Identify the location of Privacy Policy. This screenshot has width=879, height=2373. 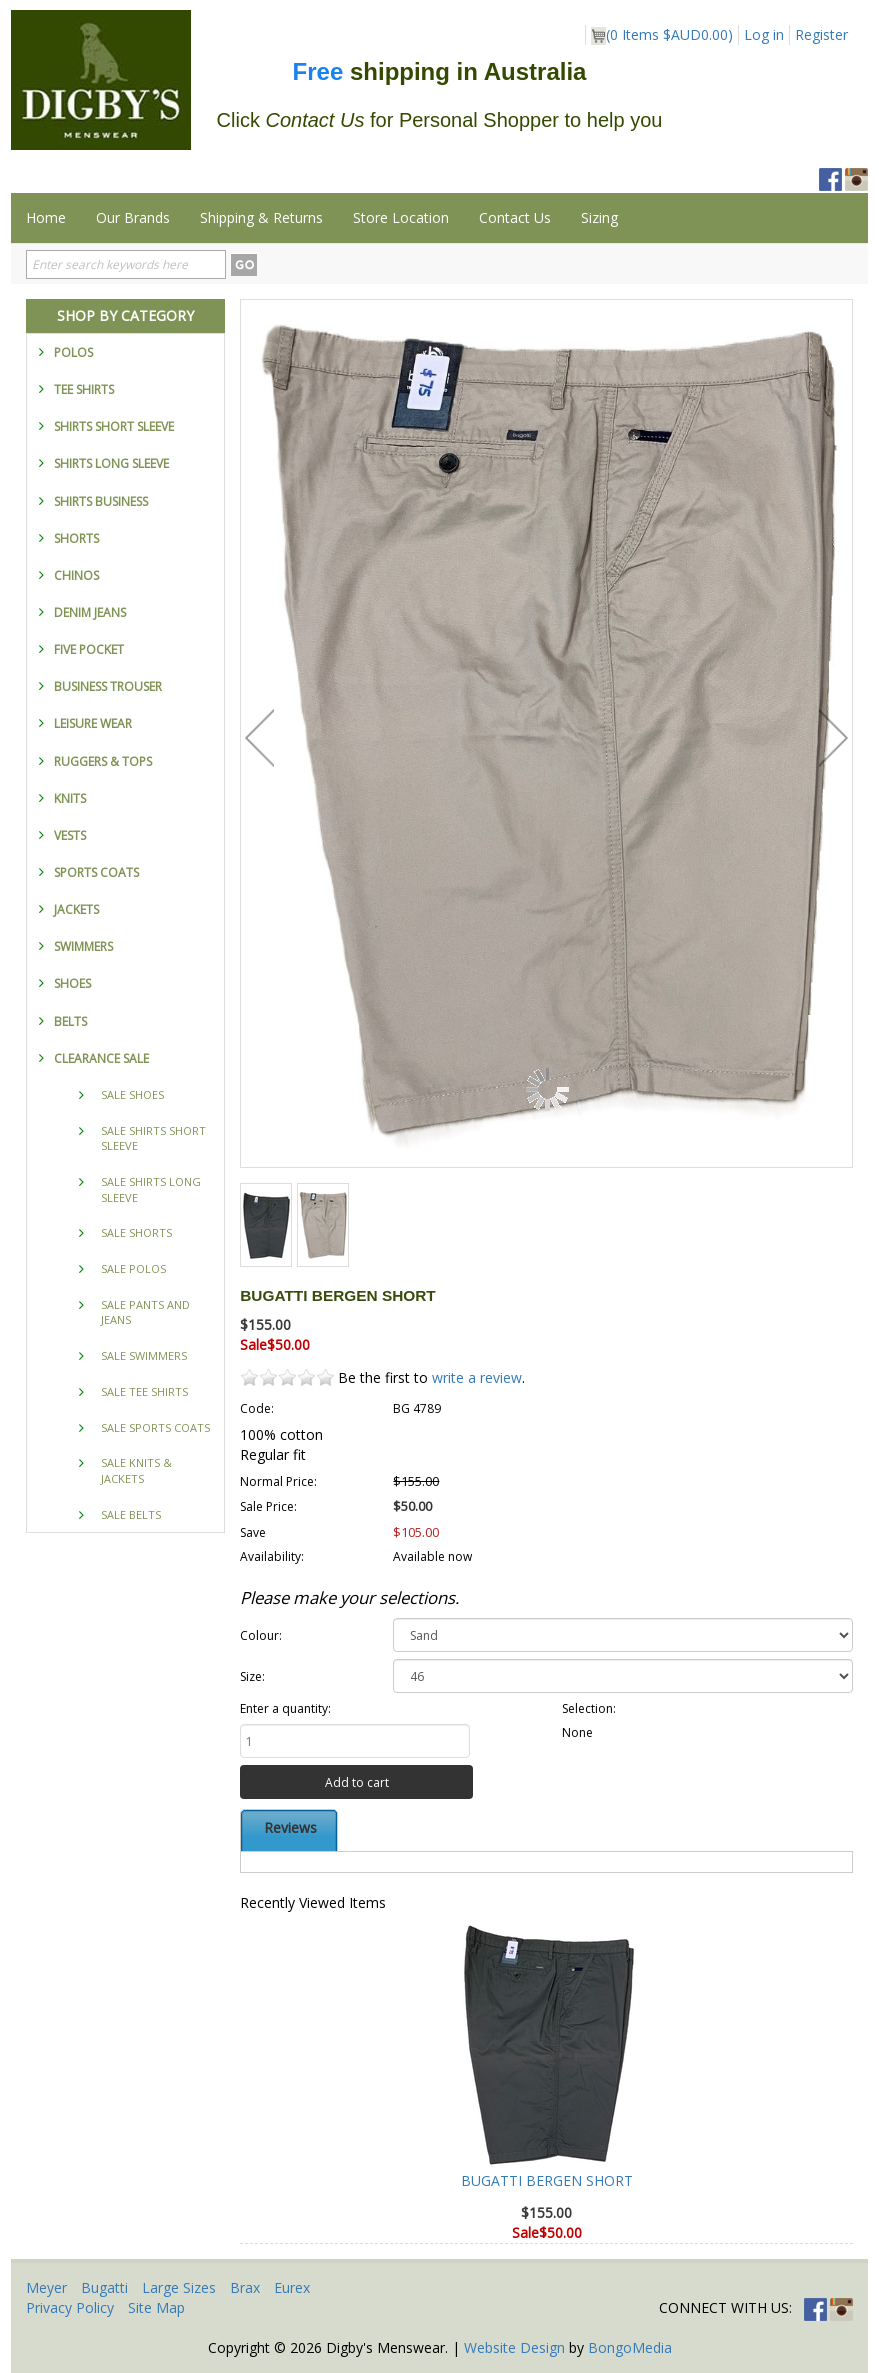
(70, 2307).